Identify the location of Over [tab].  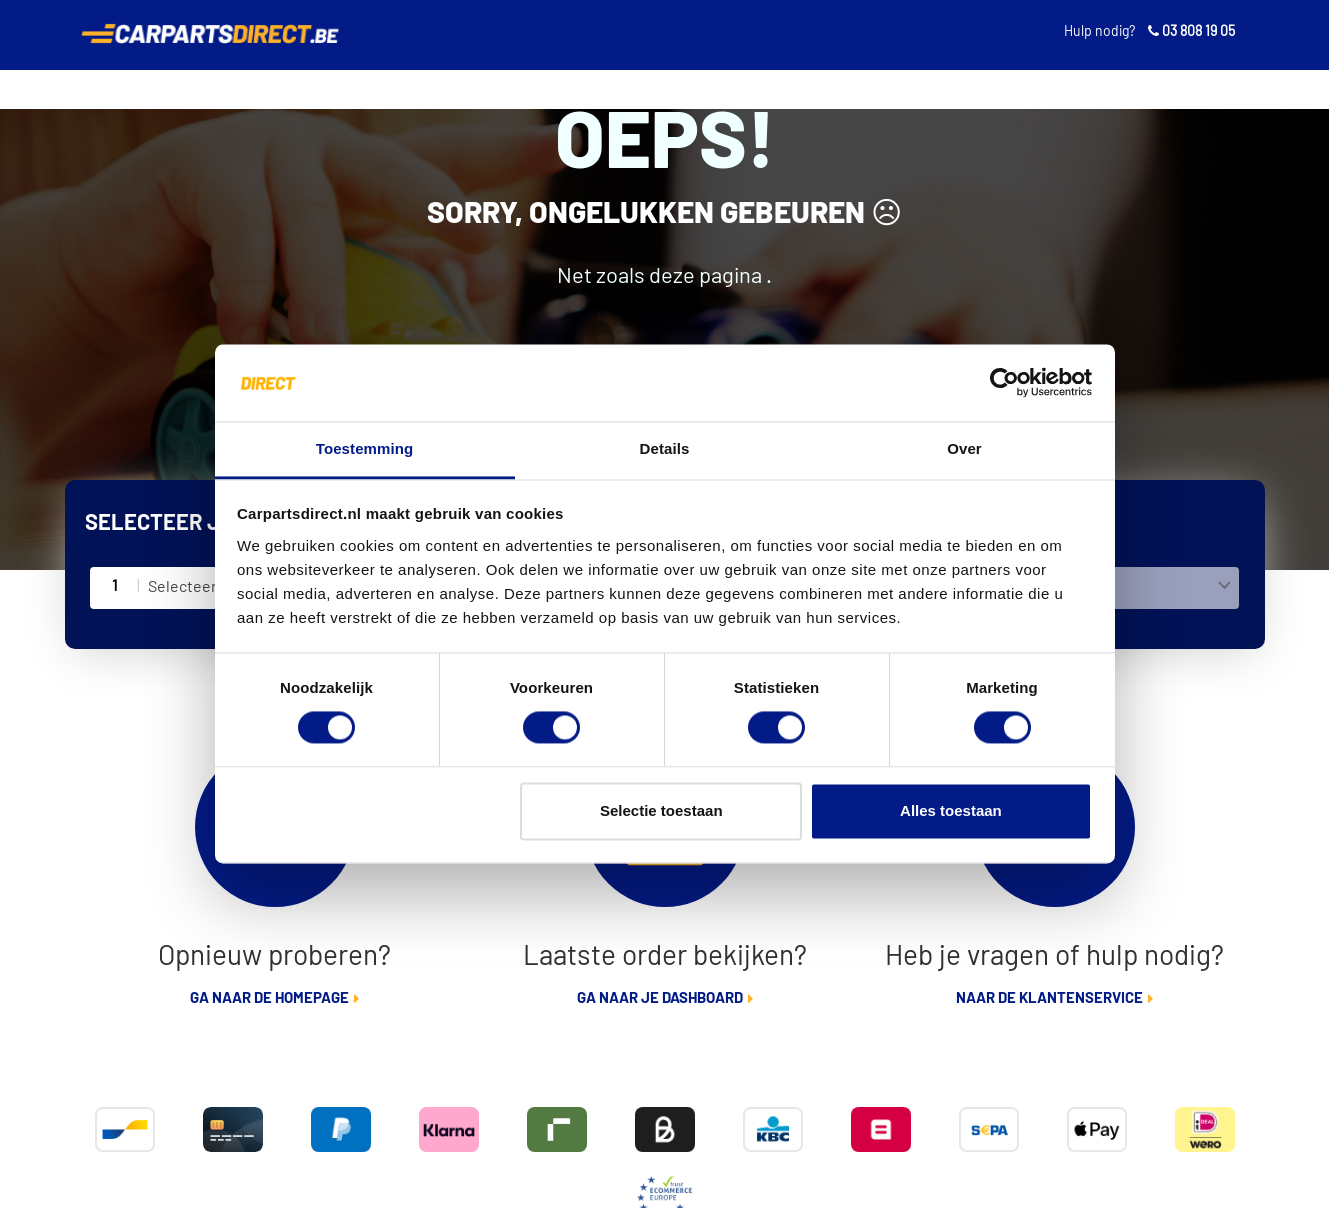
(964, 448).